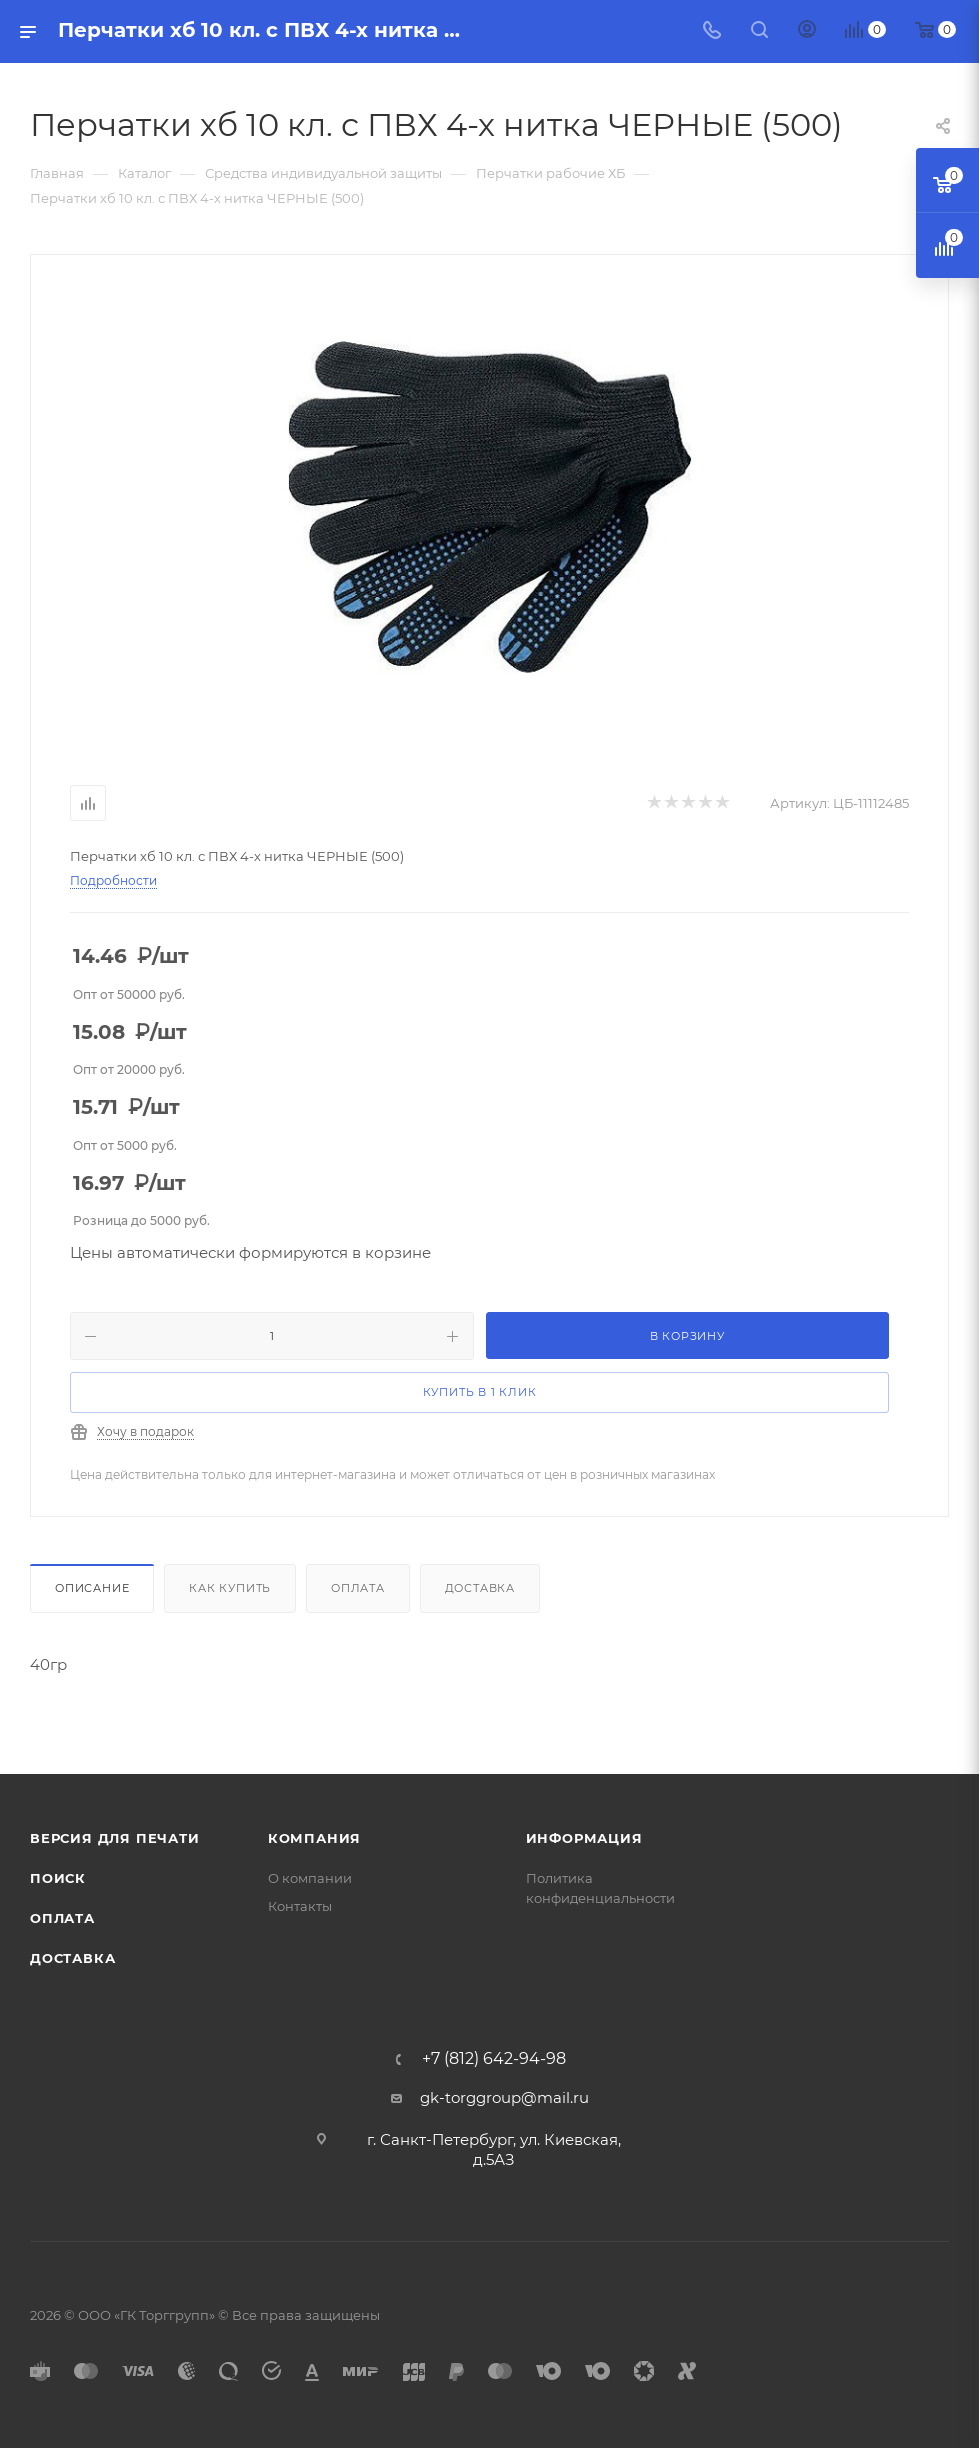 The height and width of the screenshot is (2448, 979). What do you see at coordinates (115, 1838) in the screenshot?
I see `Версия для печати` at bounding box center [115, 1838].